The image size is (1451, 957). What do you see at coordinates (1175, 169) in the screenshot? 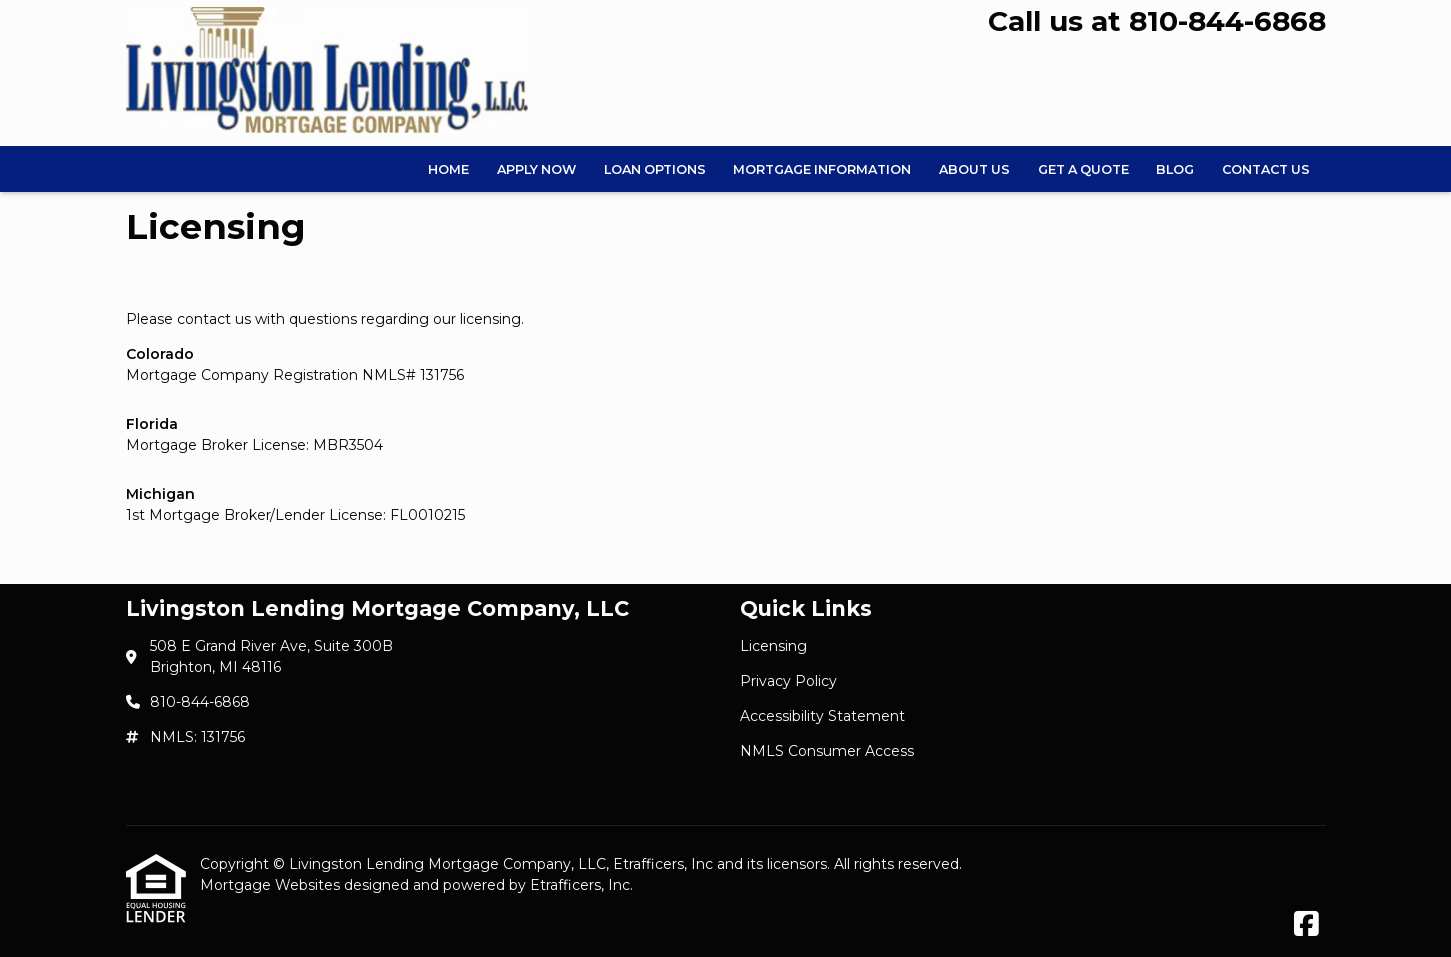
I see `Blog` at bounding box center [1175, 169].